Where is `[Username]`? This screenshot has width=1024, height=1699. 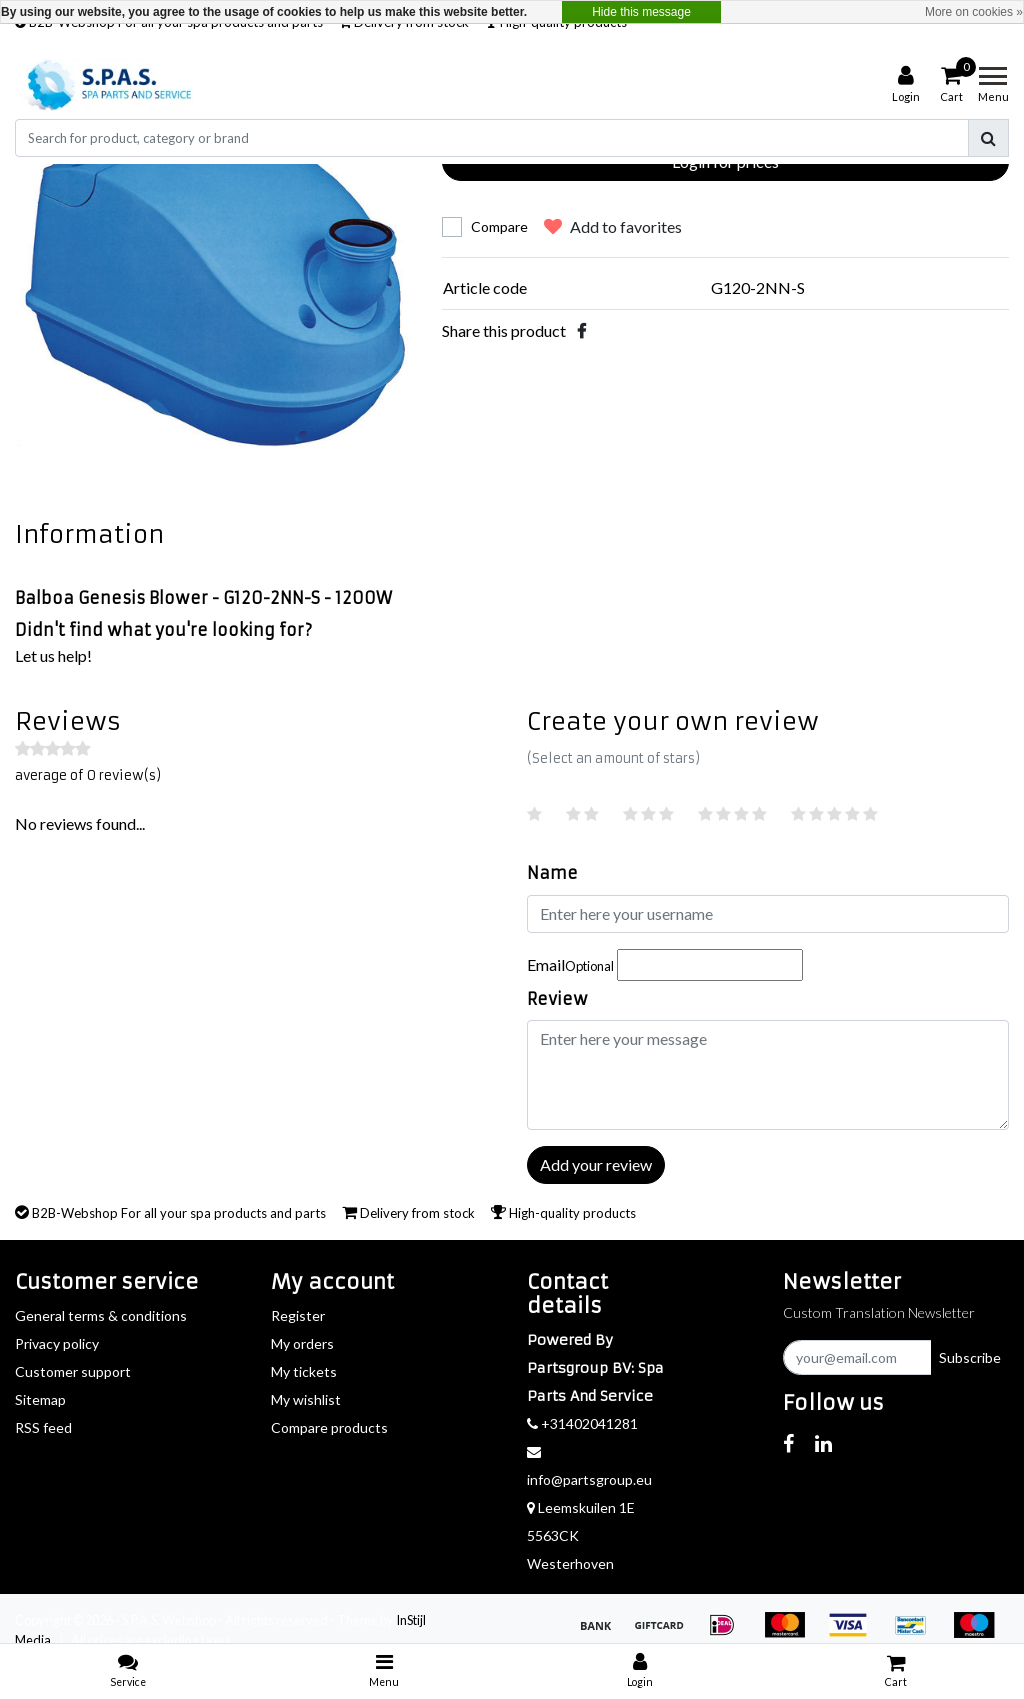
[Username] is located at coordinates (768, 914).